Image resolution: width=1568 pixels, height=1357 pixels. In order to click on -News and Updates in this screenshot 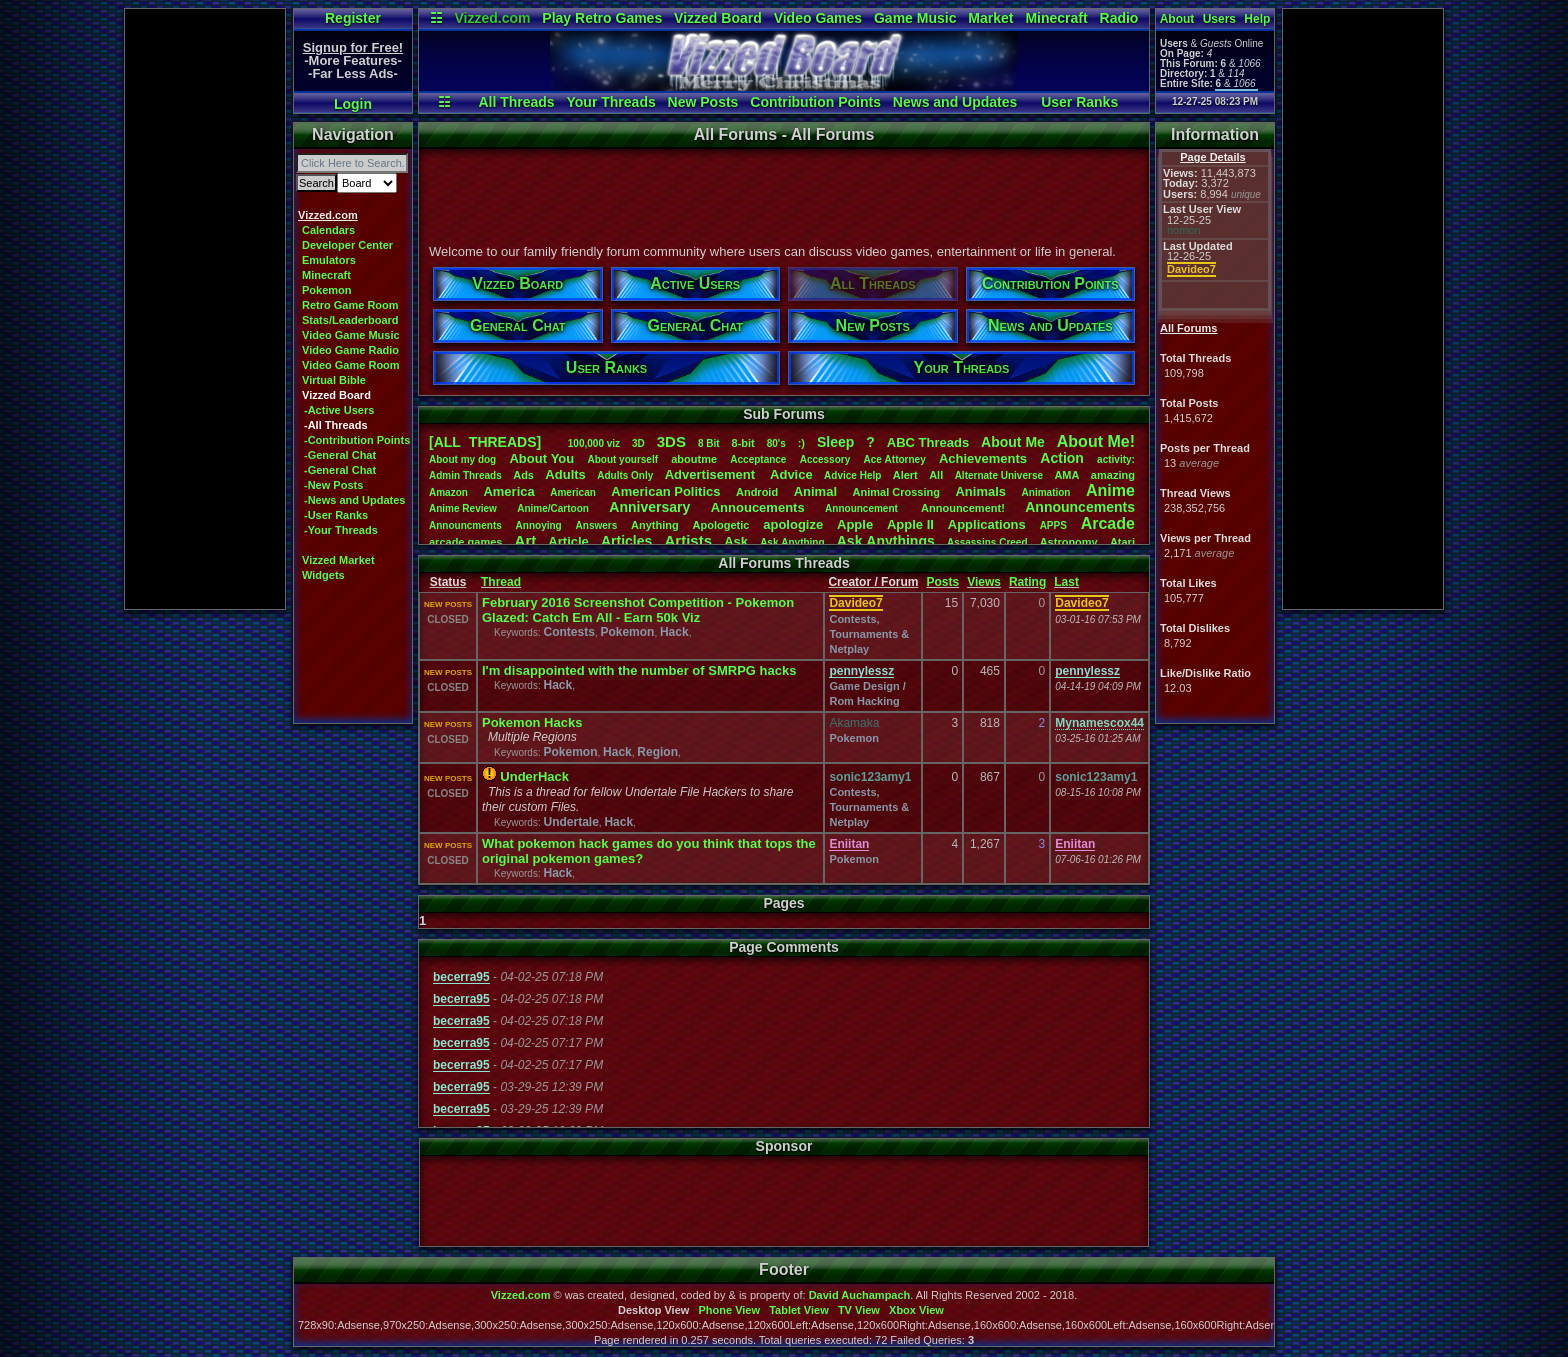, I will do `click(354, 500)`.